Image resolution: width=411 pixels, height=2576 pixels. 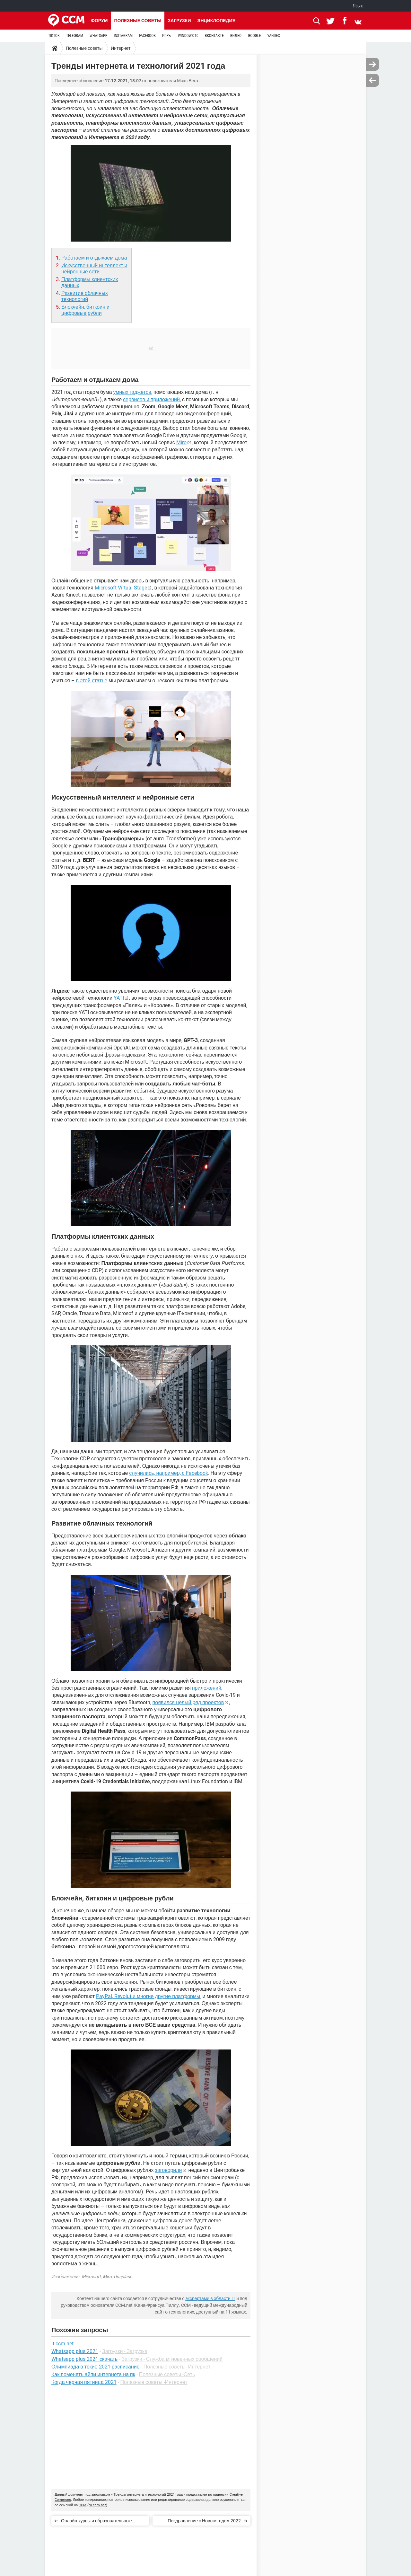 I want to click on TELEGRAM, so click(x=74, y=35).